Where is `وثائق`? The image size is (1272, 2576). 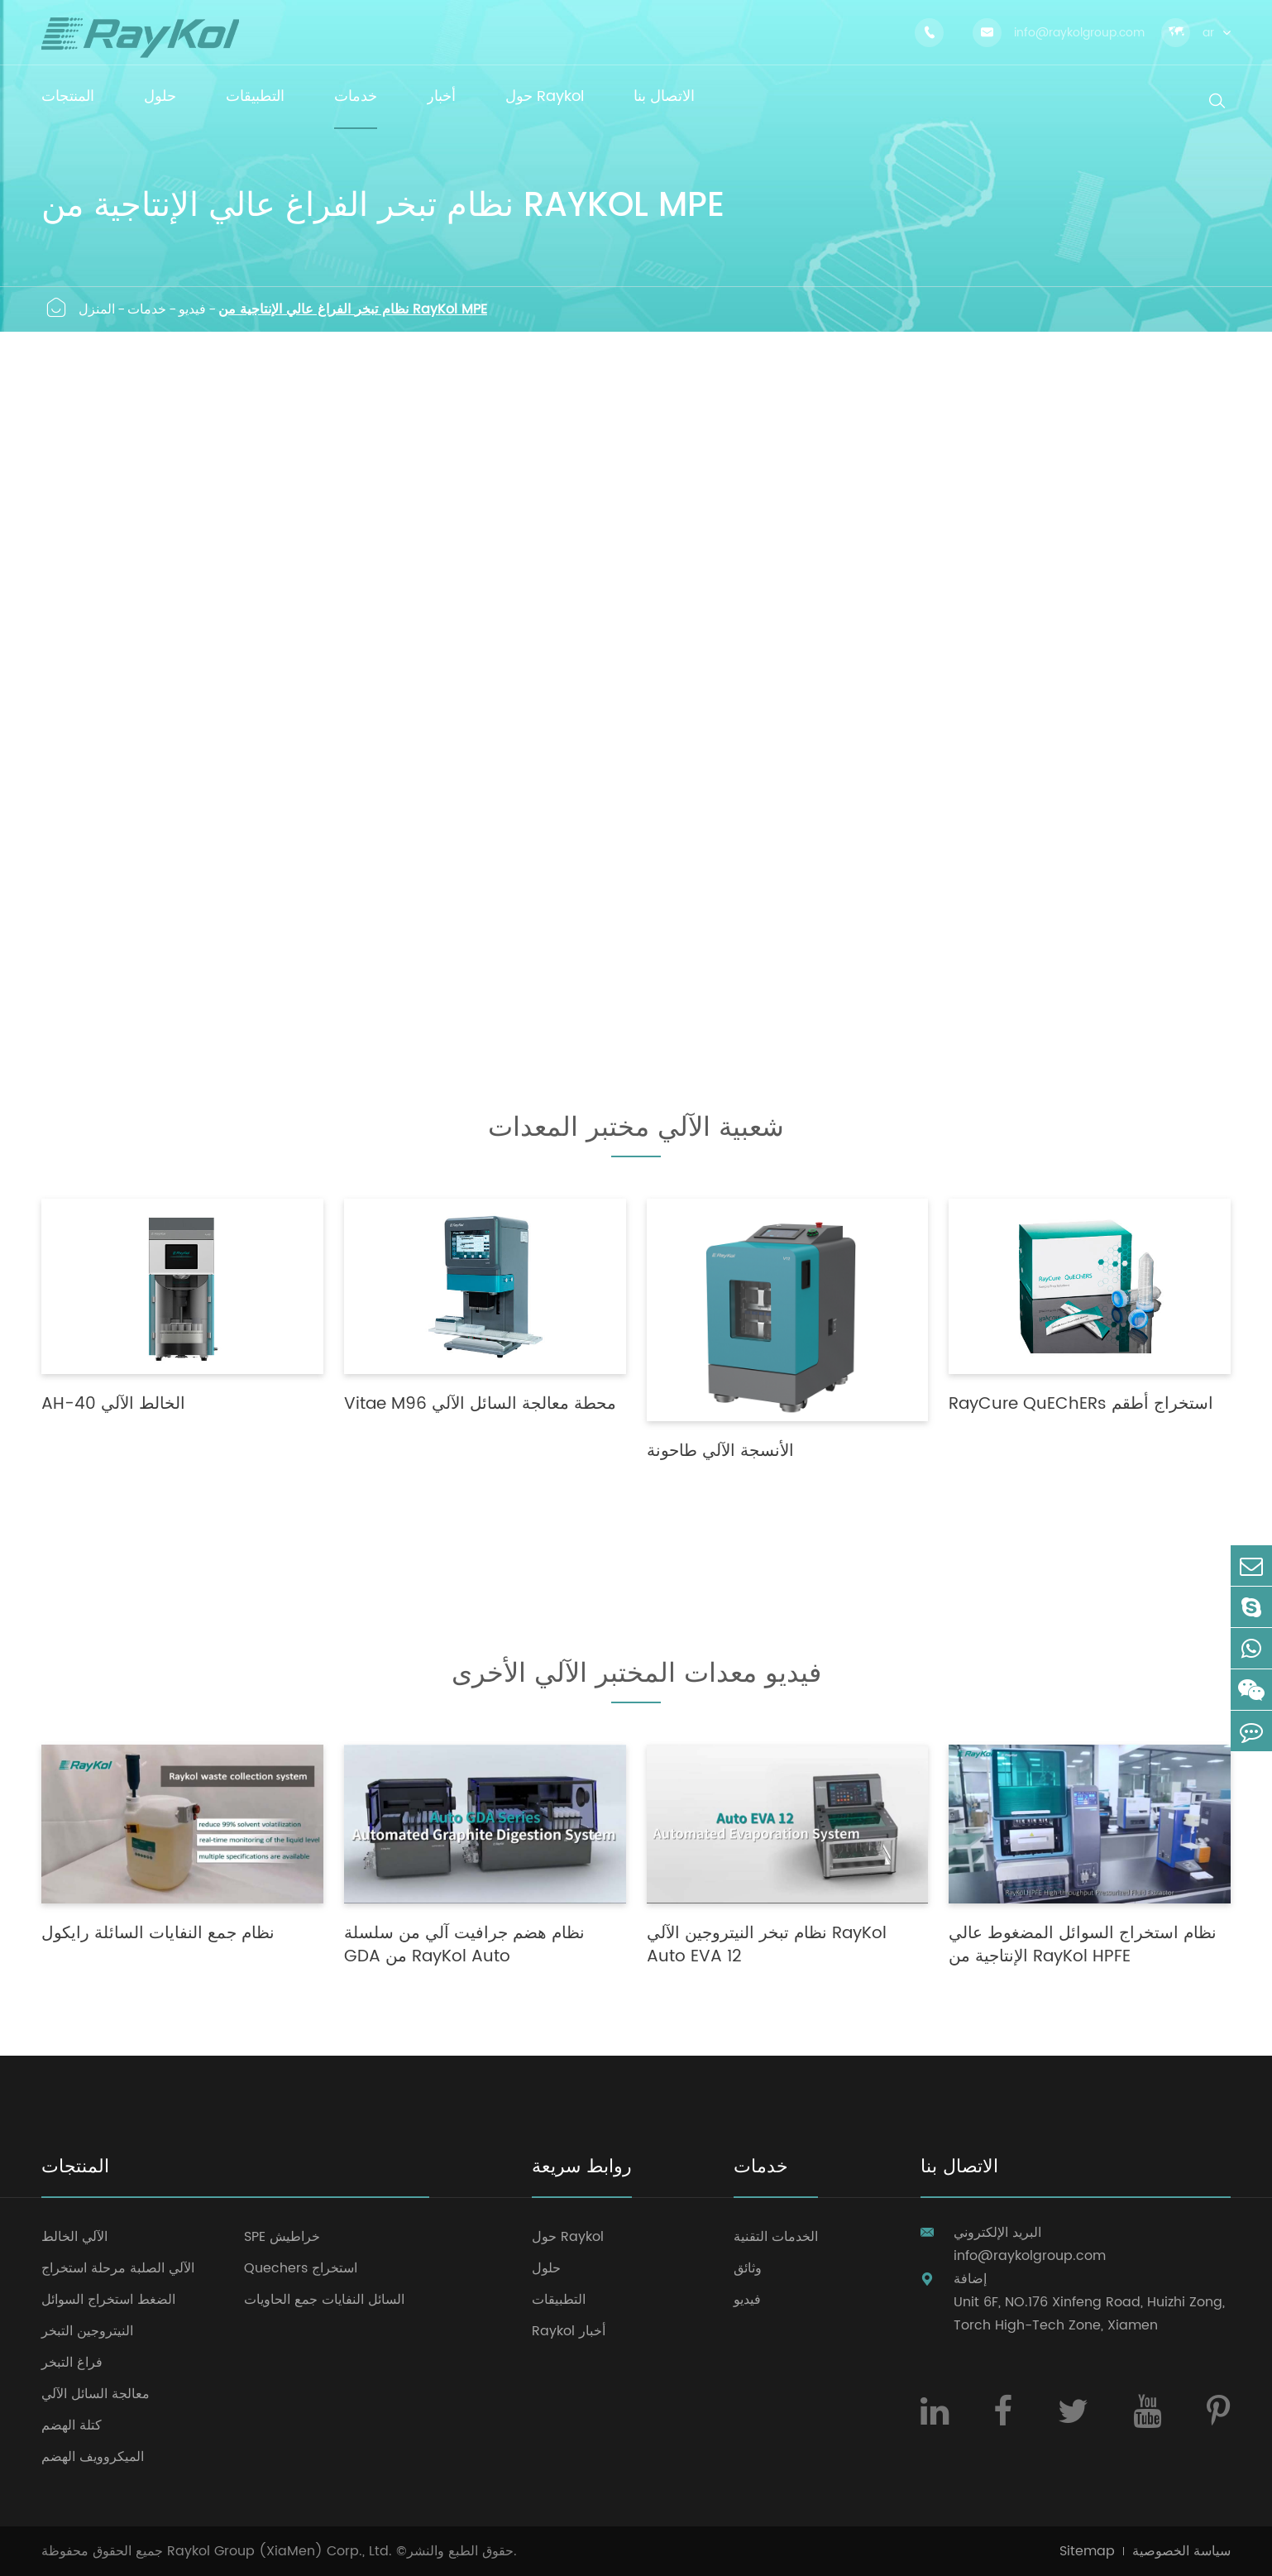 وثائق is located at coordinates (748, 2268).